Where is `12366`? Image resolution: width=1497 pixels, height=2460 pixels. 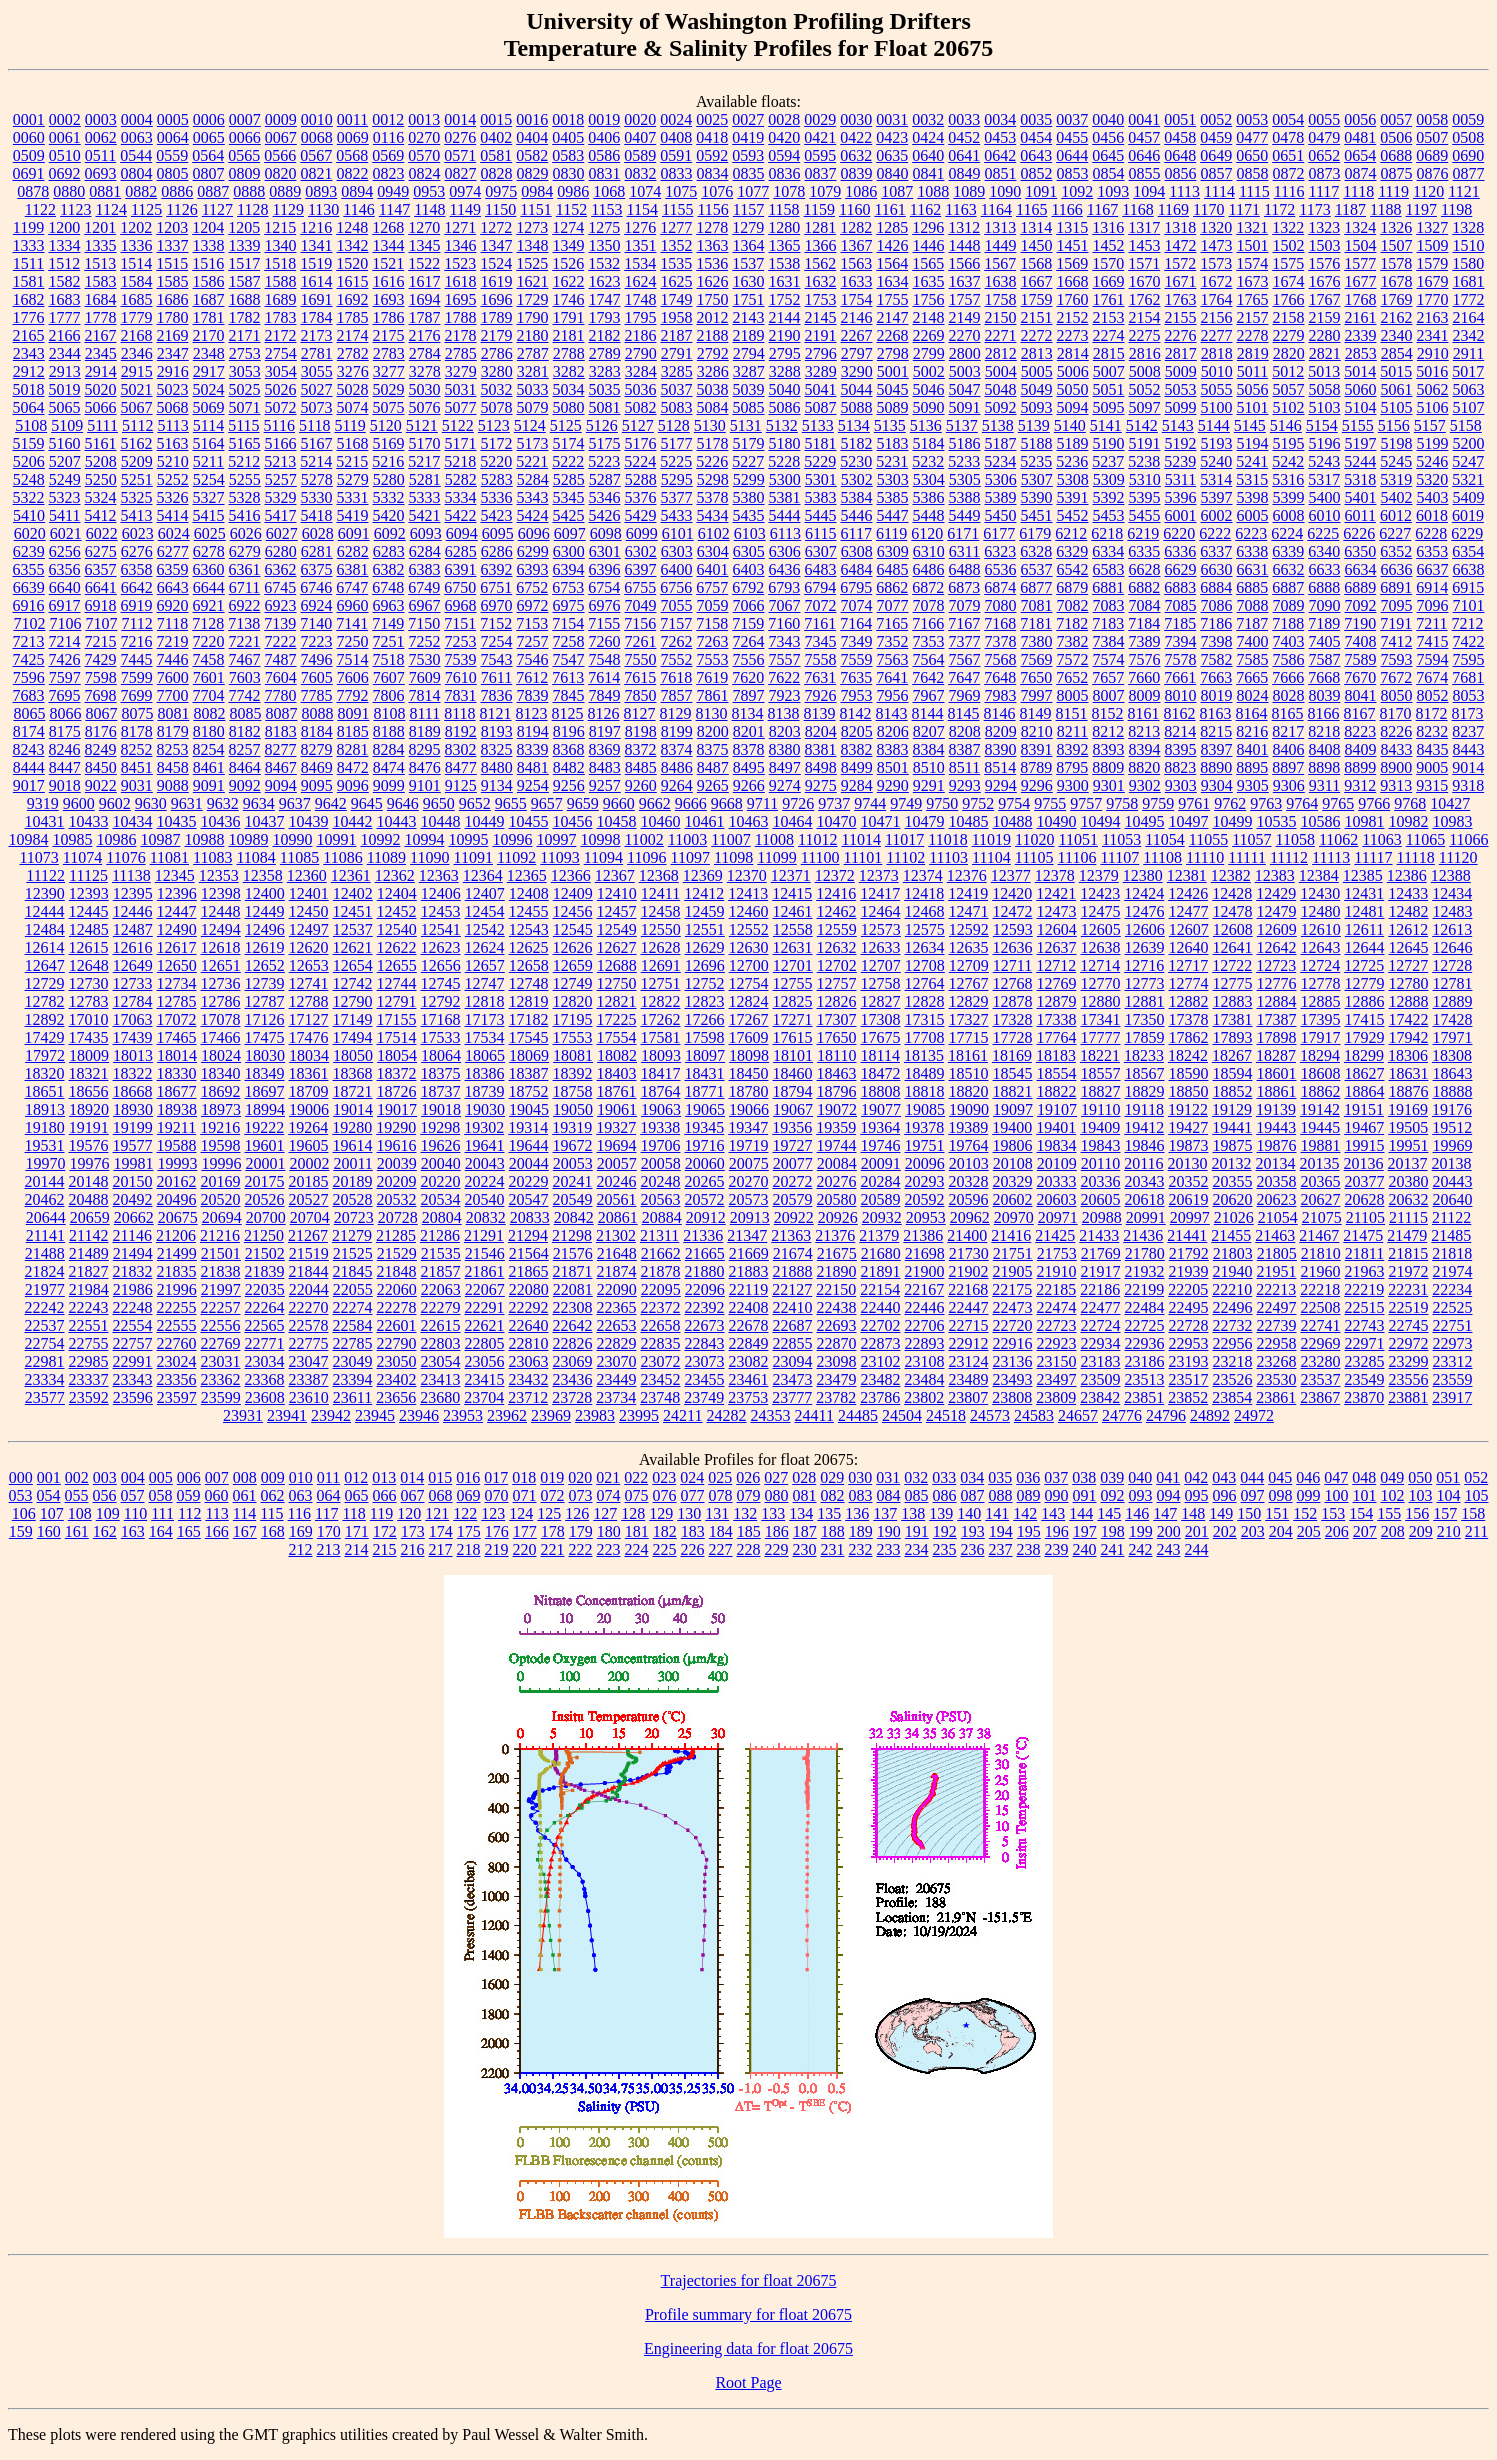
12366 is located at coordinates (571, 875).